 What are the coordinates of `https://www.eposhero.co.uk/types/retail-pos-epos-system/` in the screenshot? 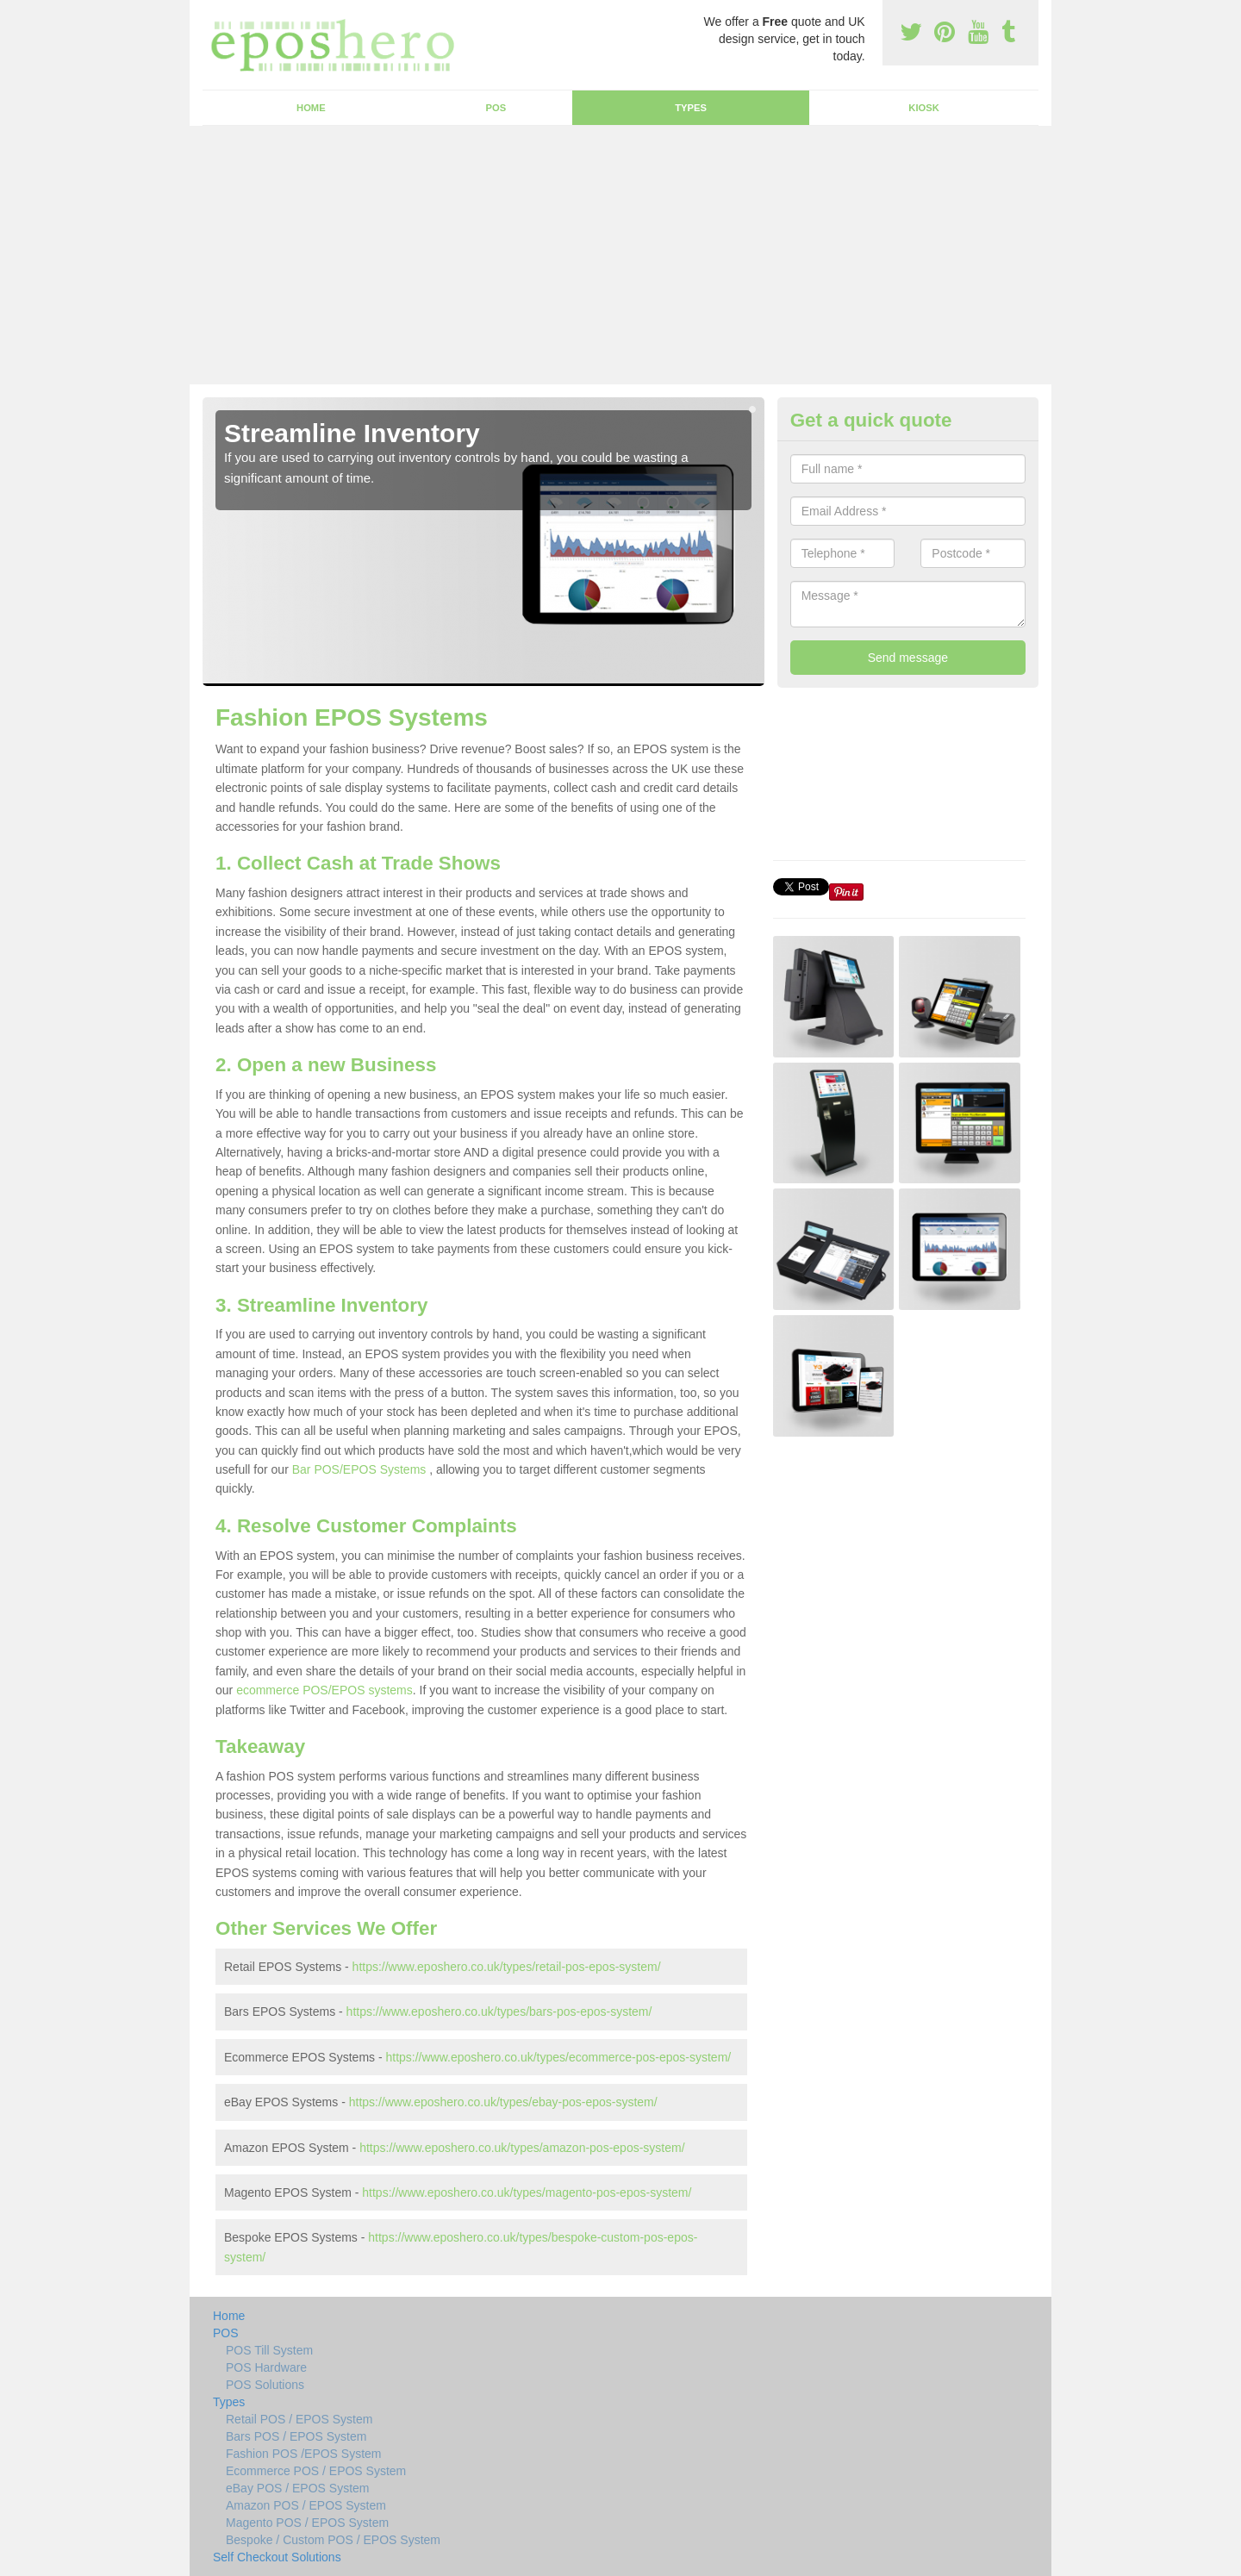 It's located at (506, 1967).